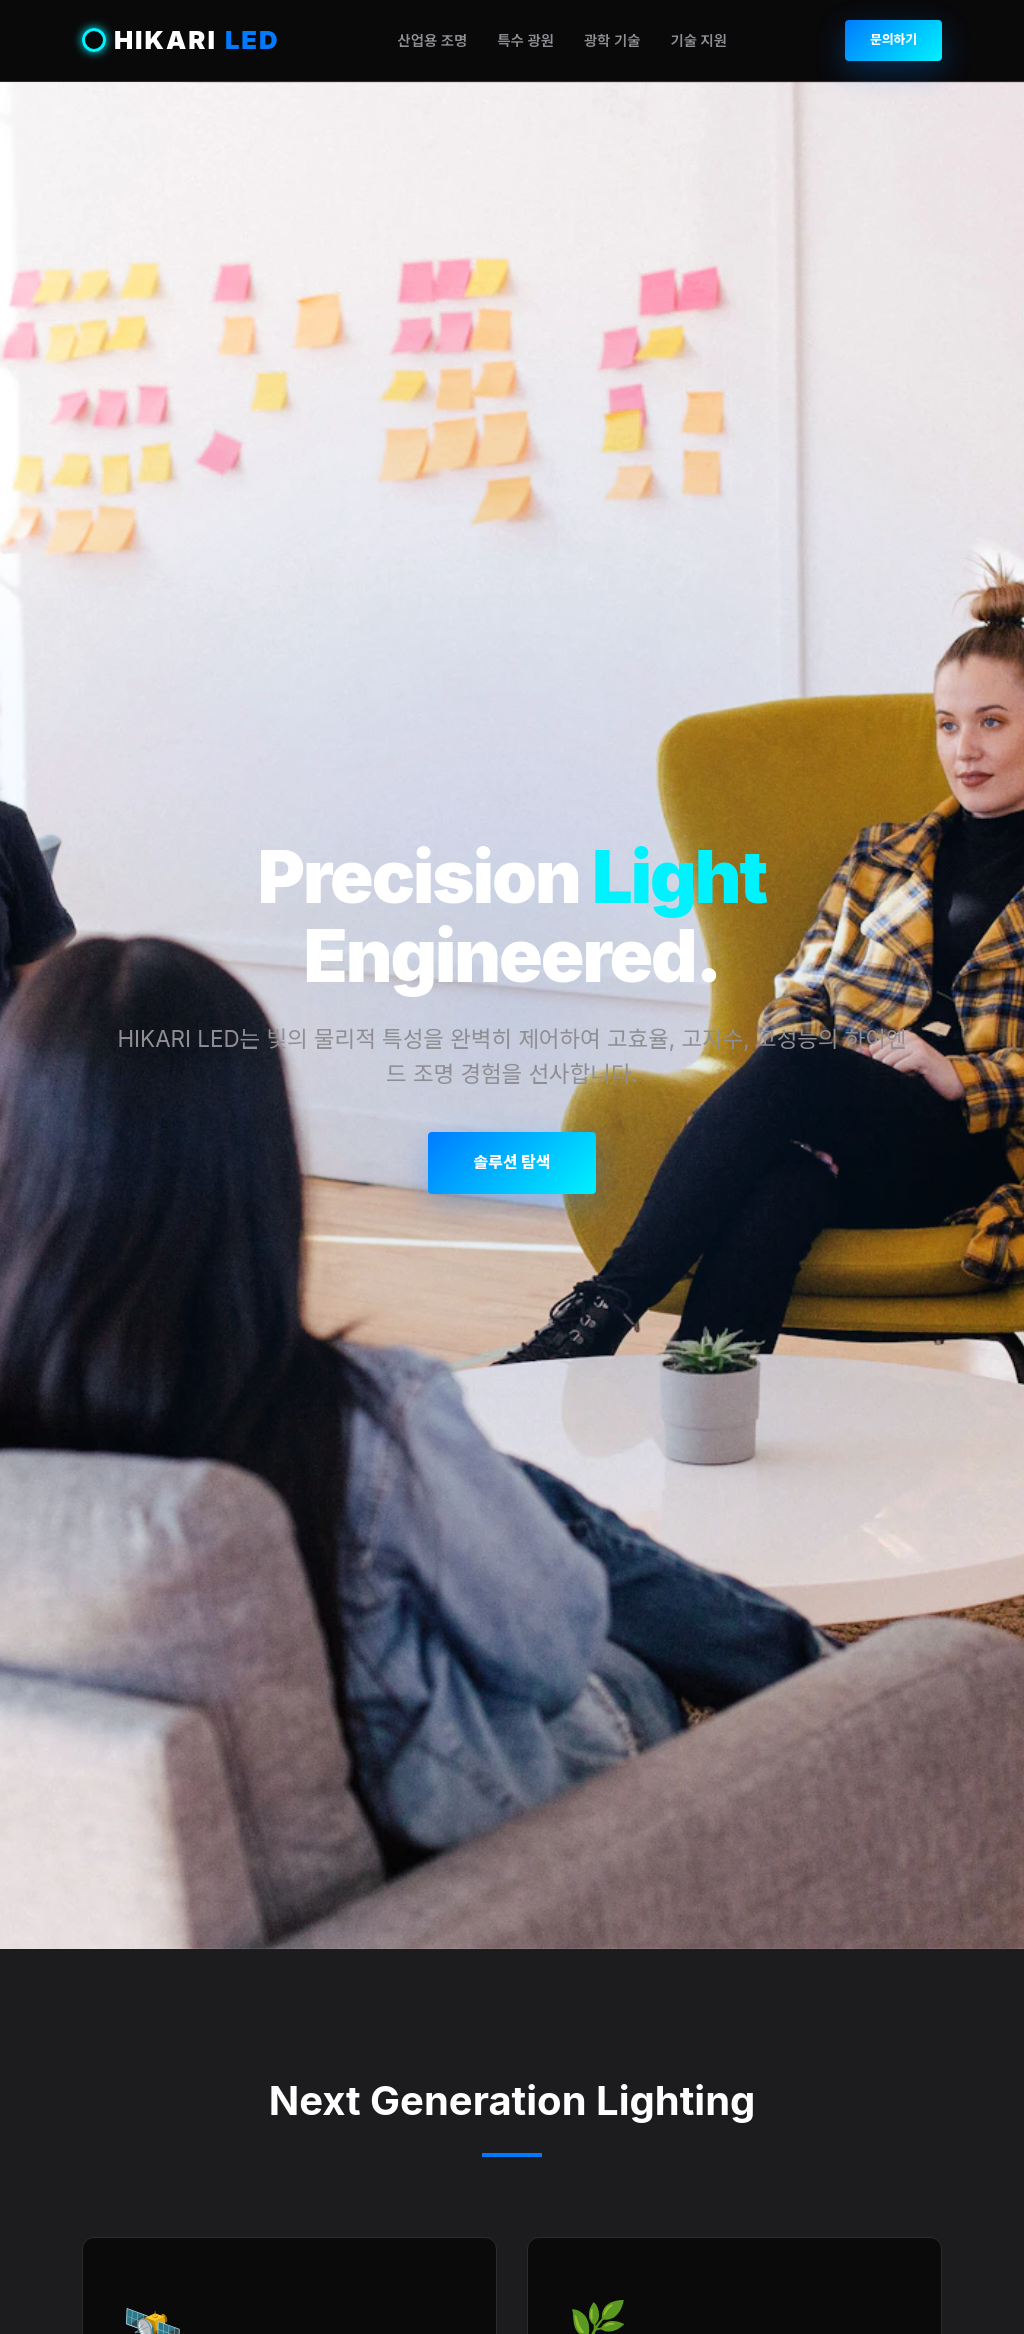 The width and height of the screenshot is (1024, 2334). What do you see at coordinates (181, 40) in the screenshot?
I see `HIKARI` at bounding box center [181, 40].